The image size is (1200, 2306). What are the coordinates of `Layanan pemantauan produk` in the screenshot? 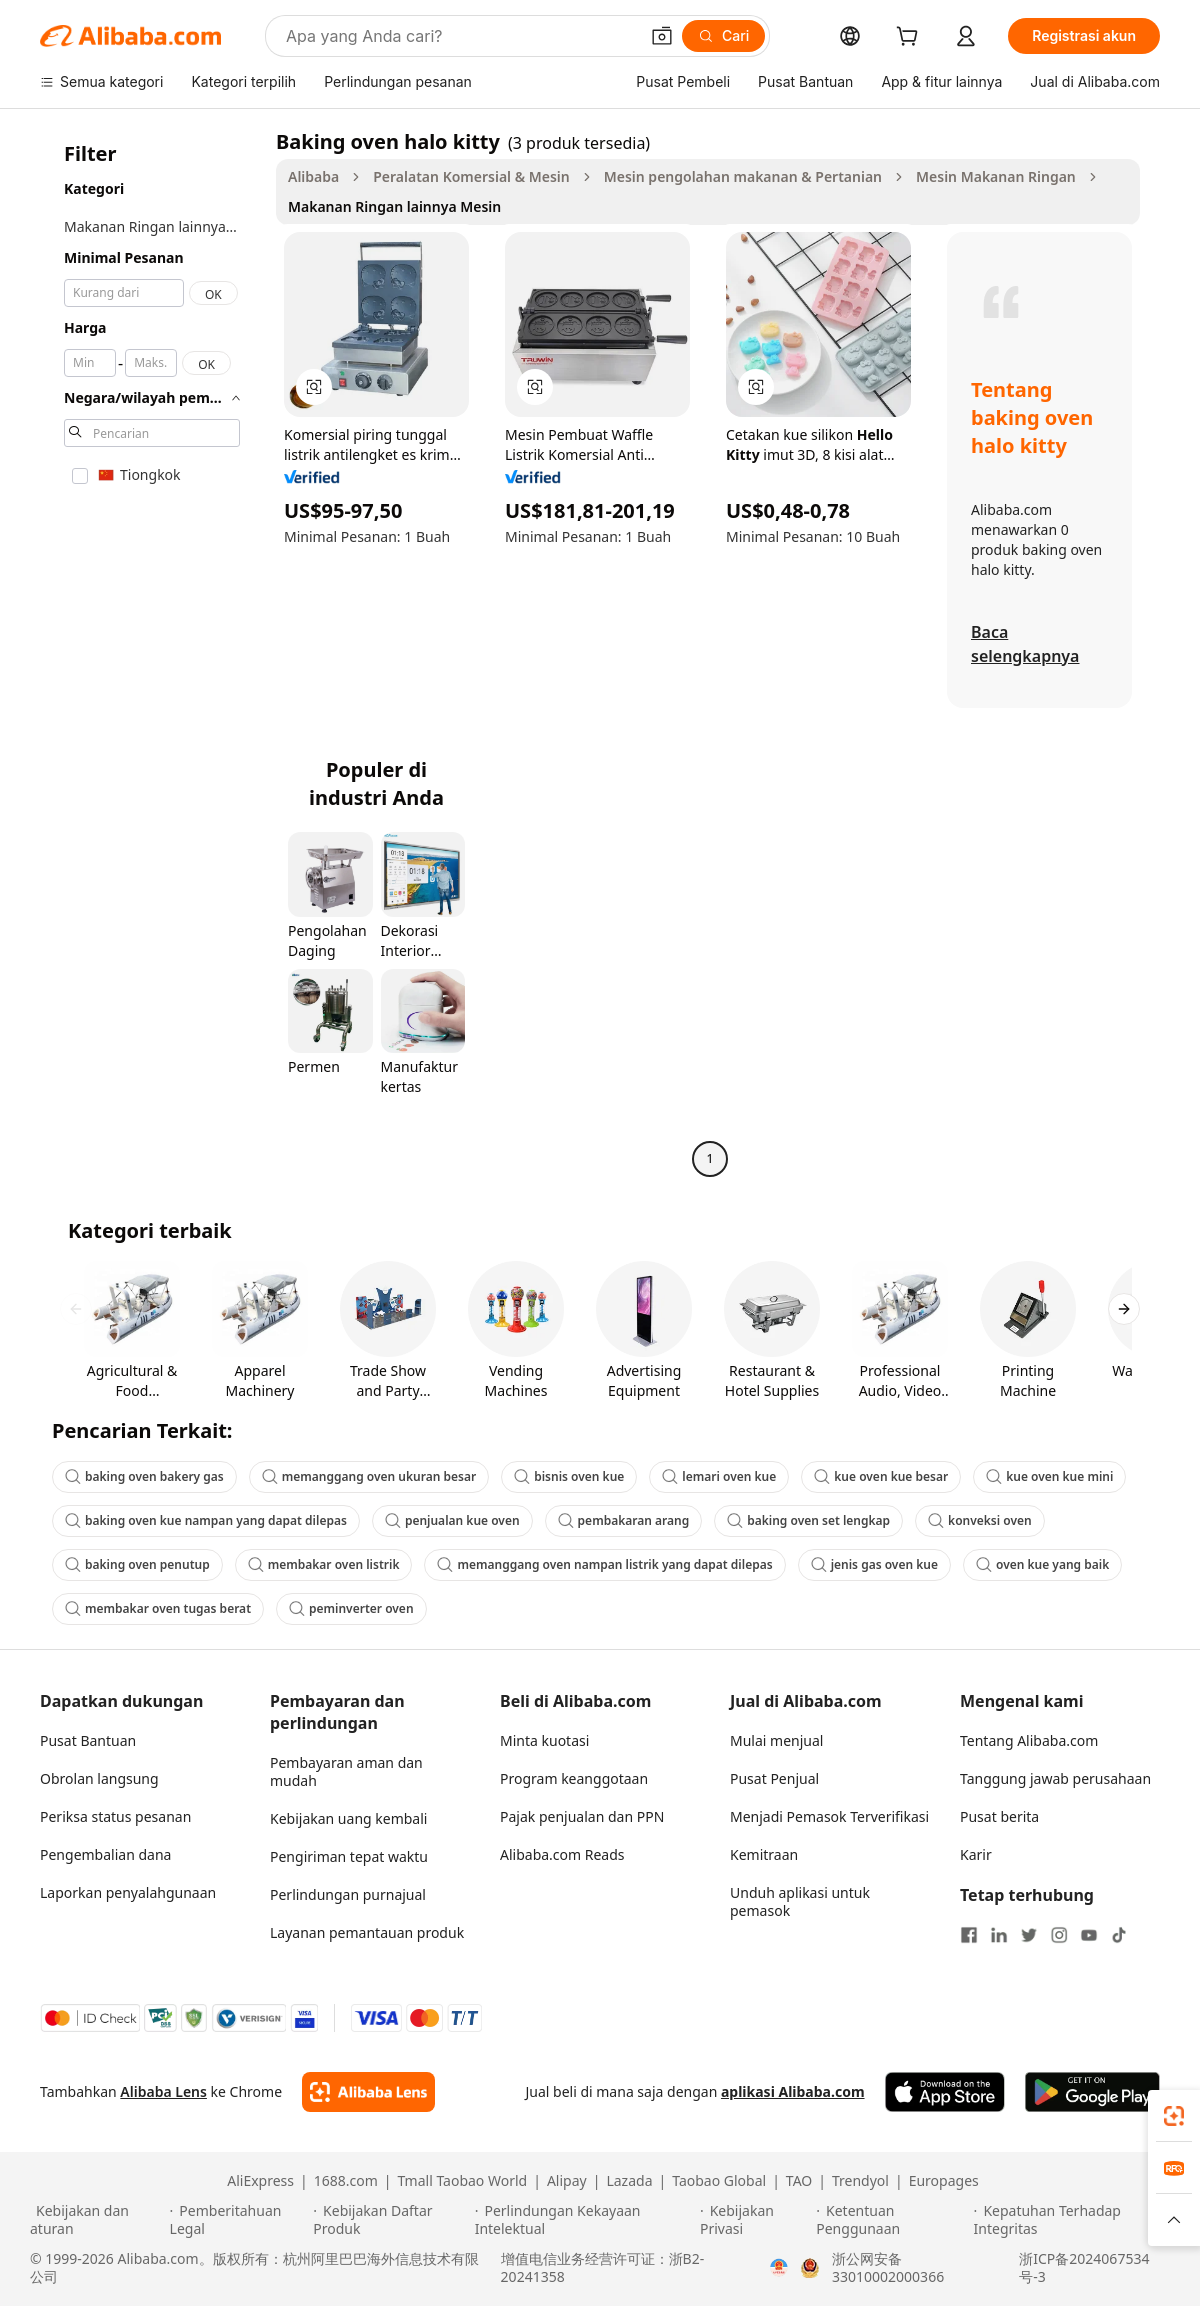 It's located at (367, 1932).